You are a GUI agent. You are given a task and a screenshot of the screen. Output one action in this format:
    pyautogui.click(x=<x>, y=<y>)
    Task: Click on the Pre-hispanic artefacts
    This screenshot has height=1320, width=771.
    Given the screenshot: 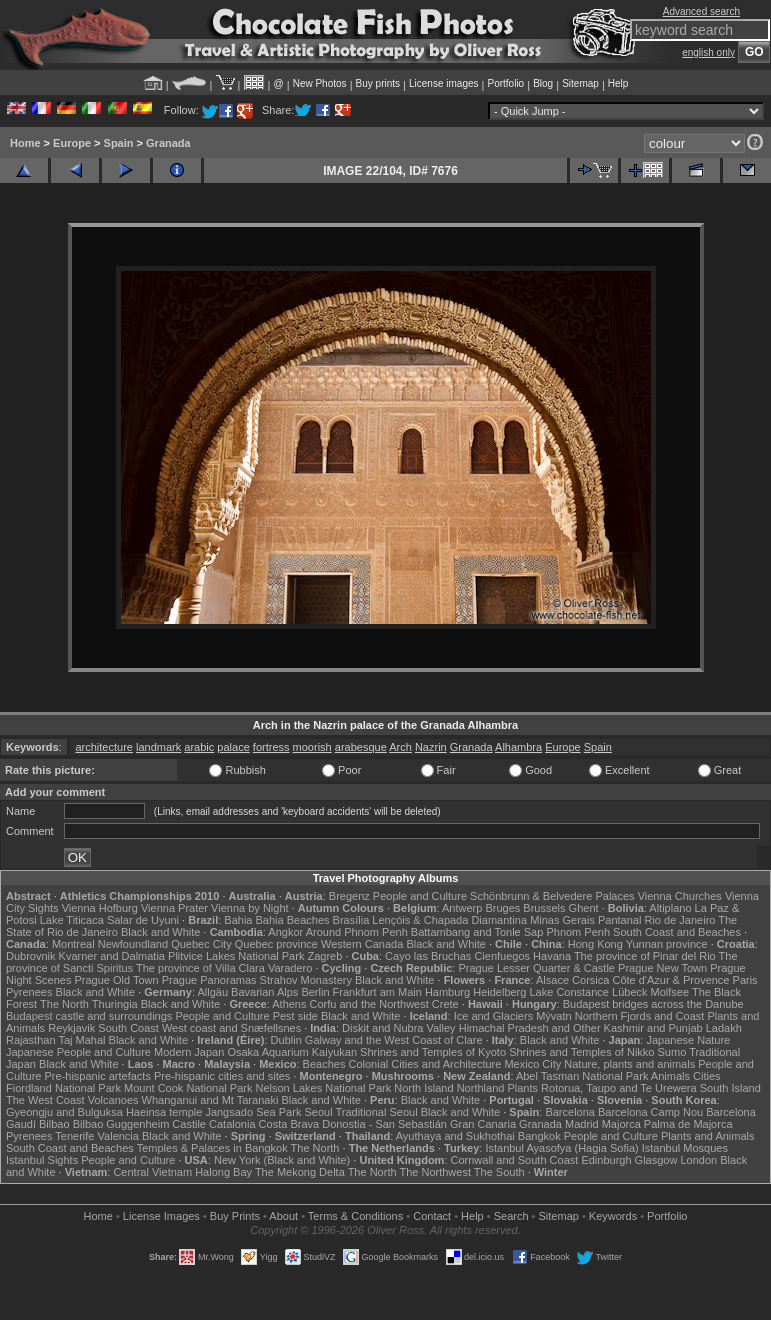 What is the action you would take?
    pyautogui.click(x=98, y=1076)
    